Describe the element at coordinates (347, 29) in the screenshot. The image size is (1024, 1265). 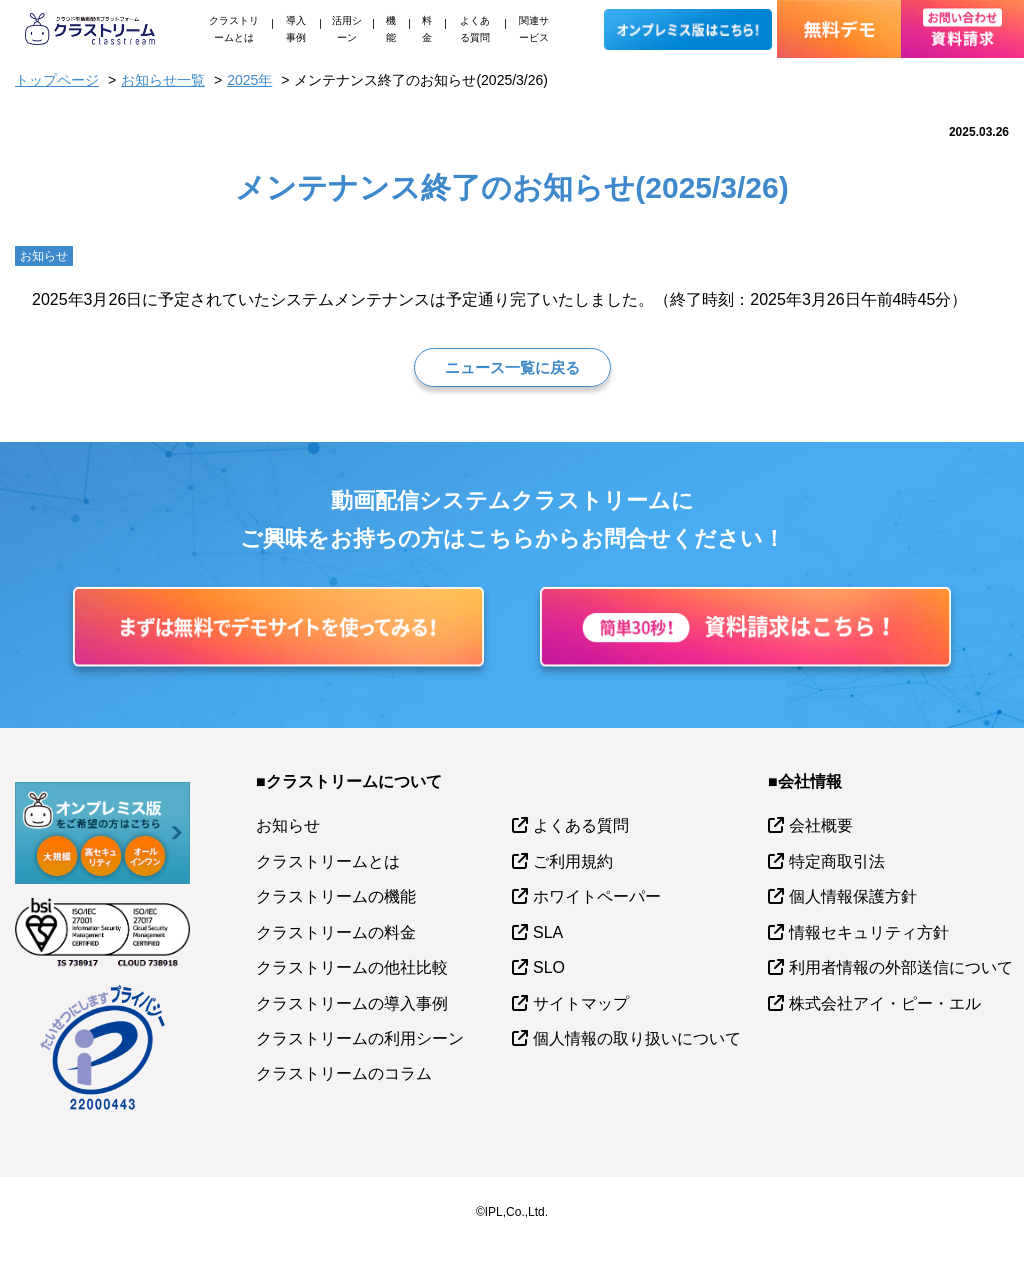
I see `活用シーン` at that location.